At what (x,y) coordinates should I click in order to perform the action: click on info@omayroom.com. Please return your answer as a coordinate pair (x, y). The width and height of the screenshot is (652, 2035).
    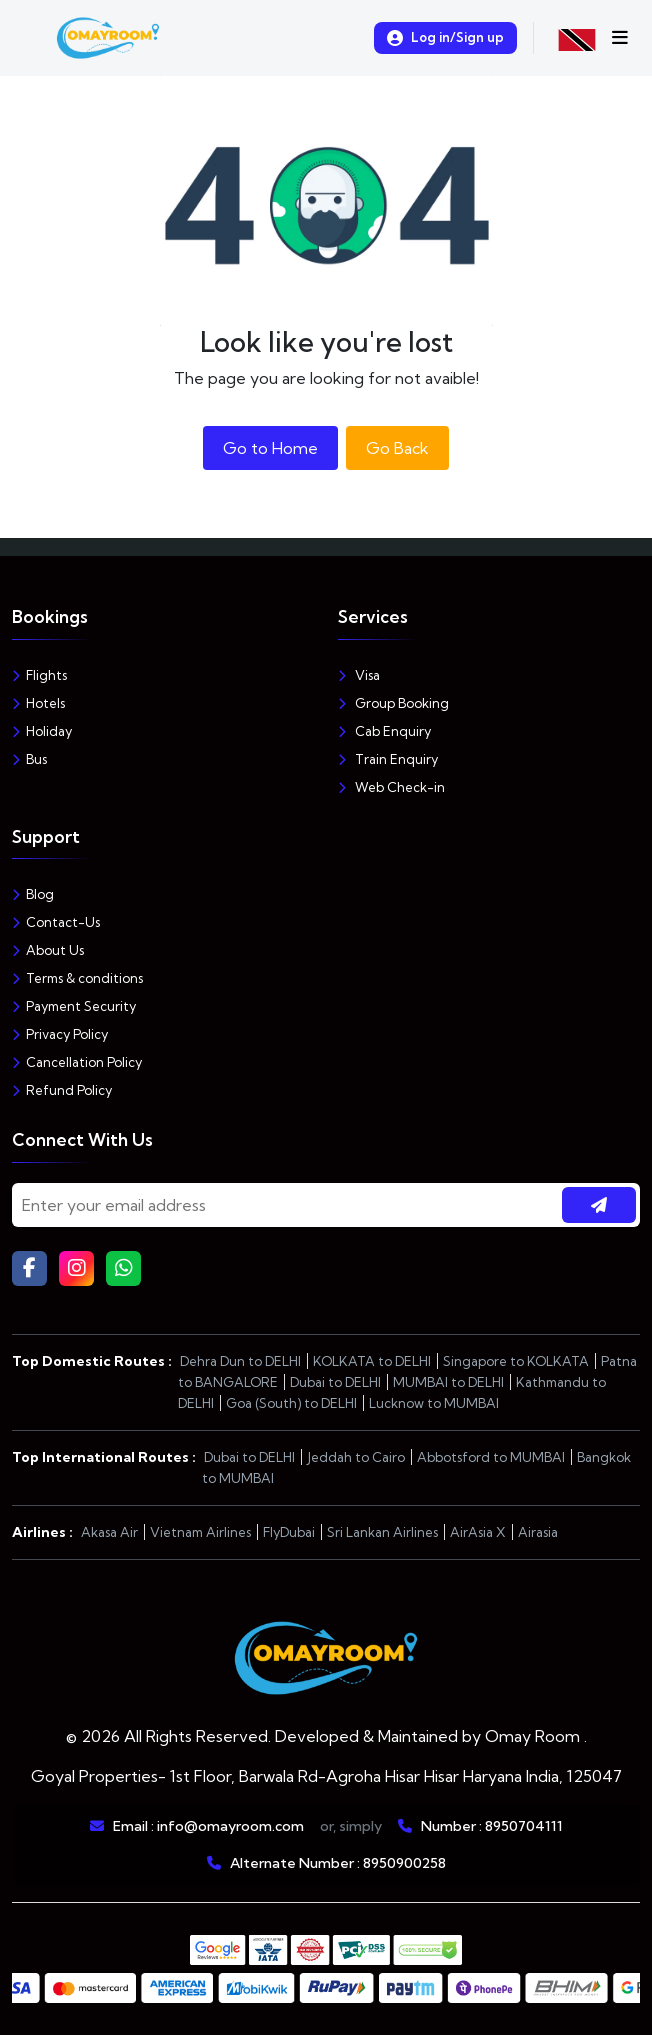
    Looking at the image, I should click on (230, 1826).